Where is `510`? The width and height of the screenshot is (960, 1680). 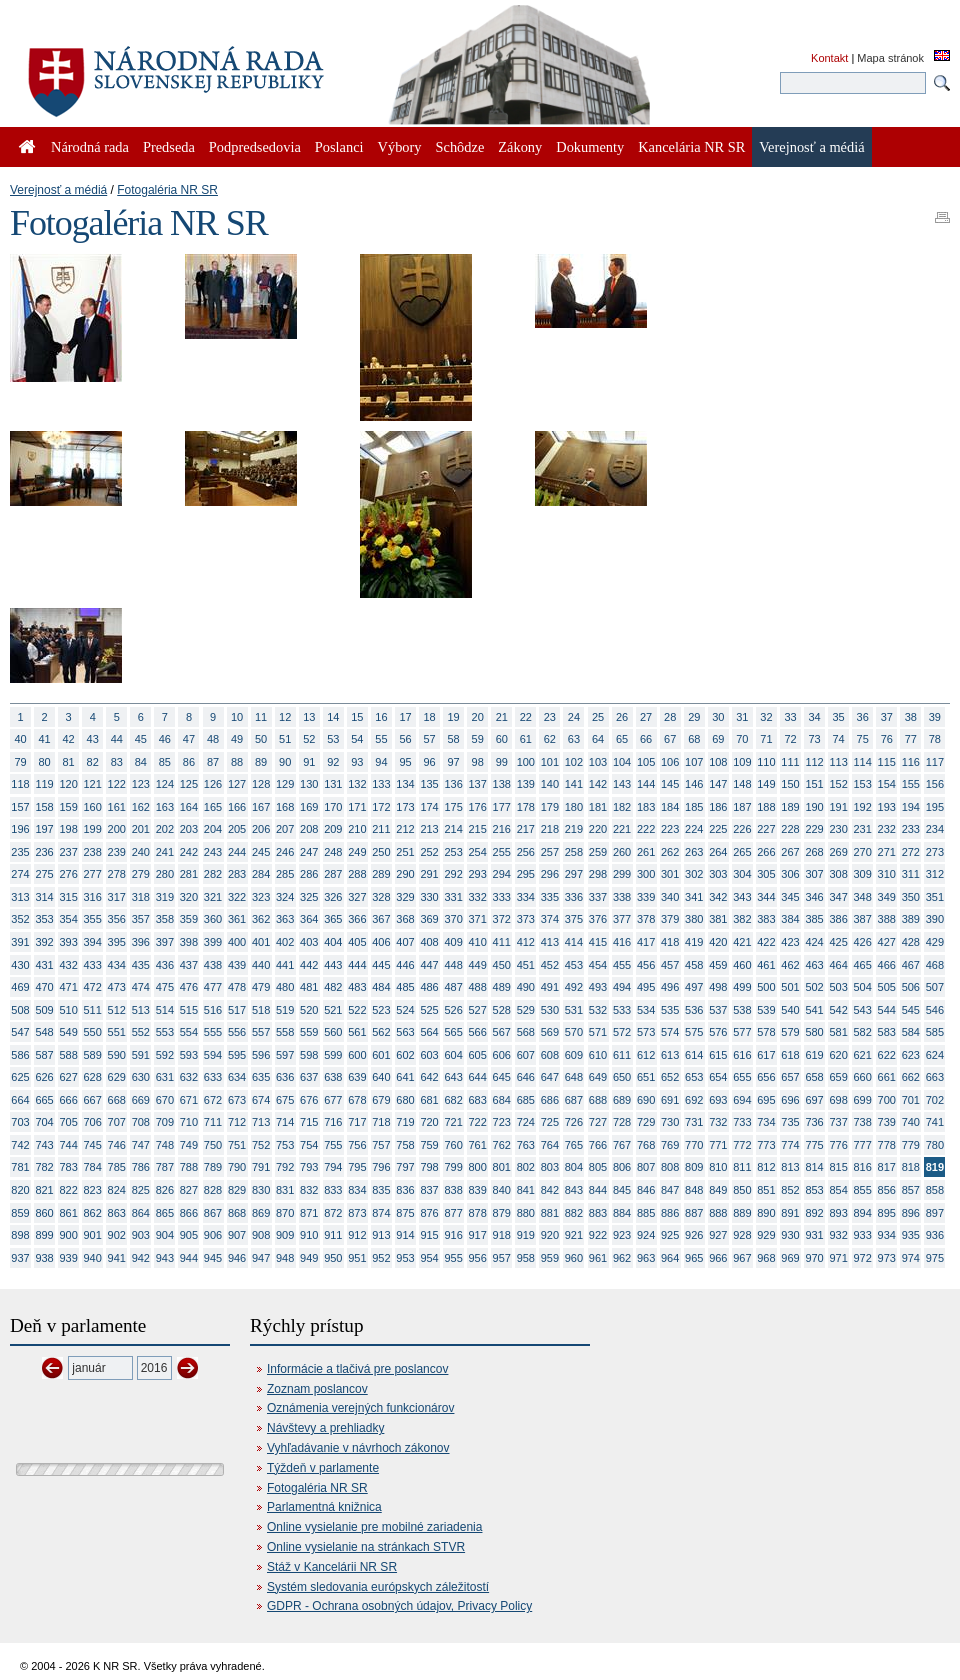 510 is located at coordinates (68, 1010).